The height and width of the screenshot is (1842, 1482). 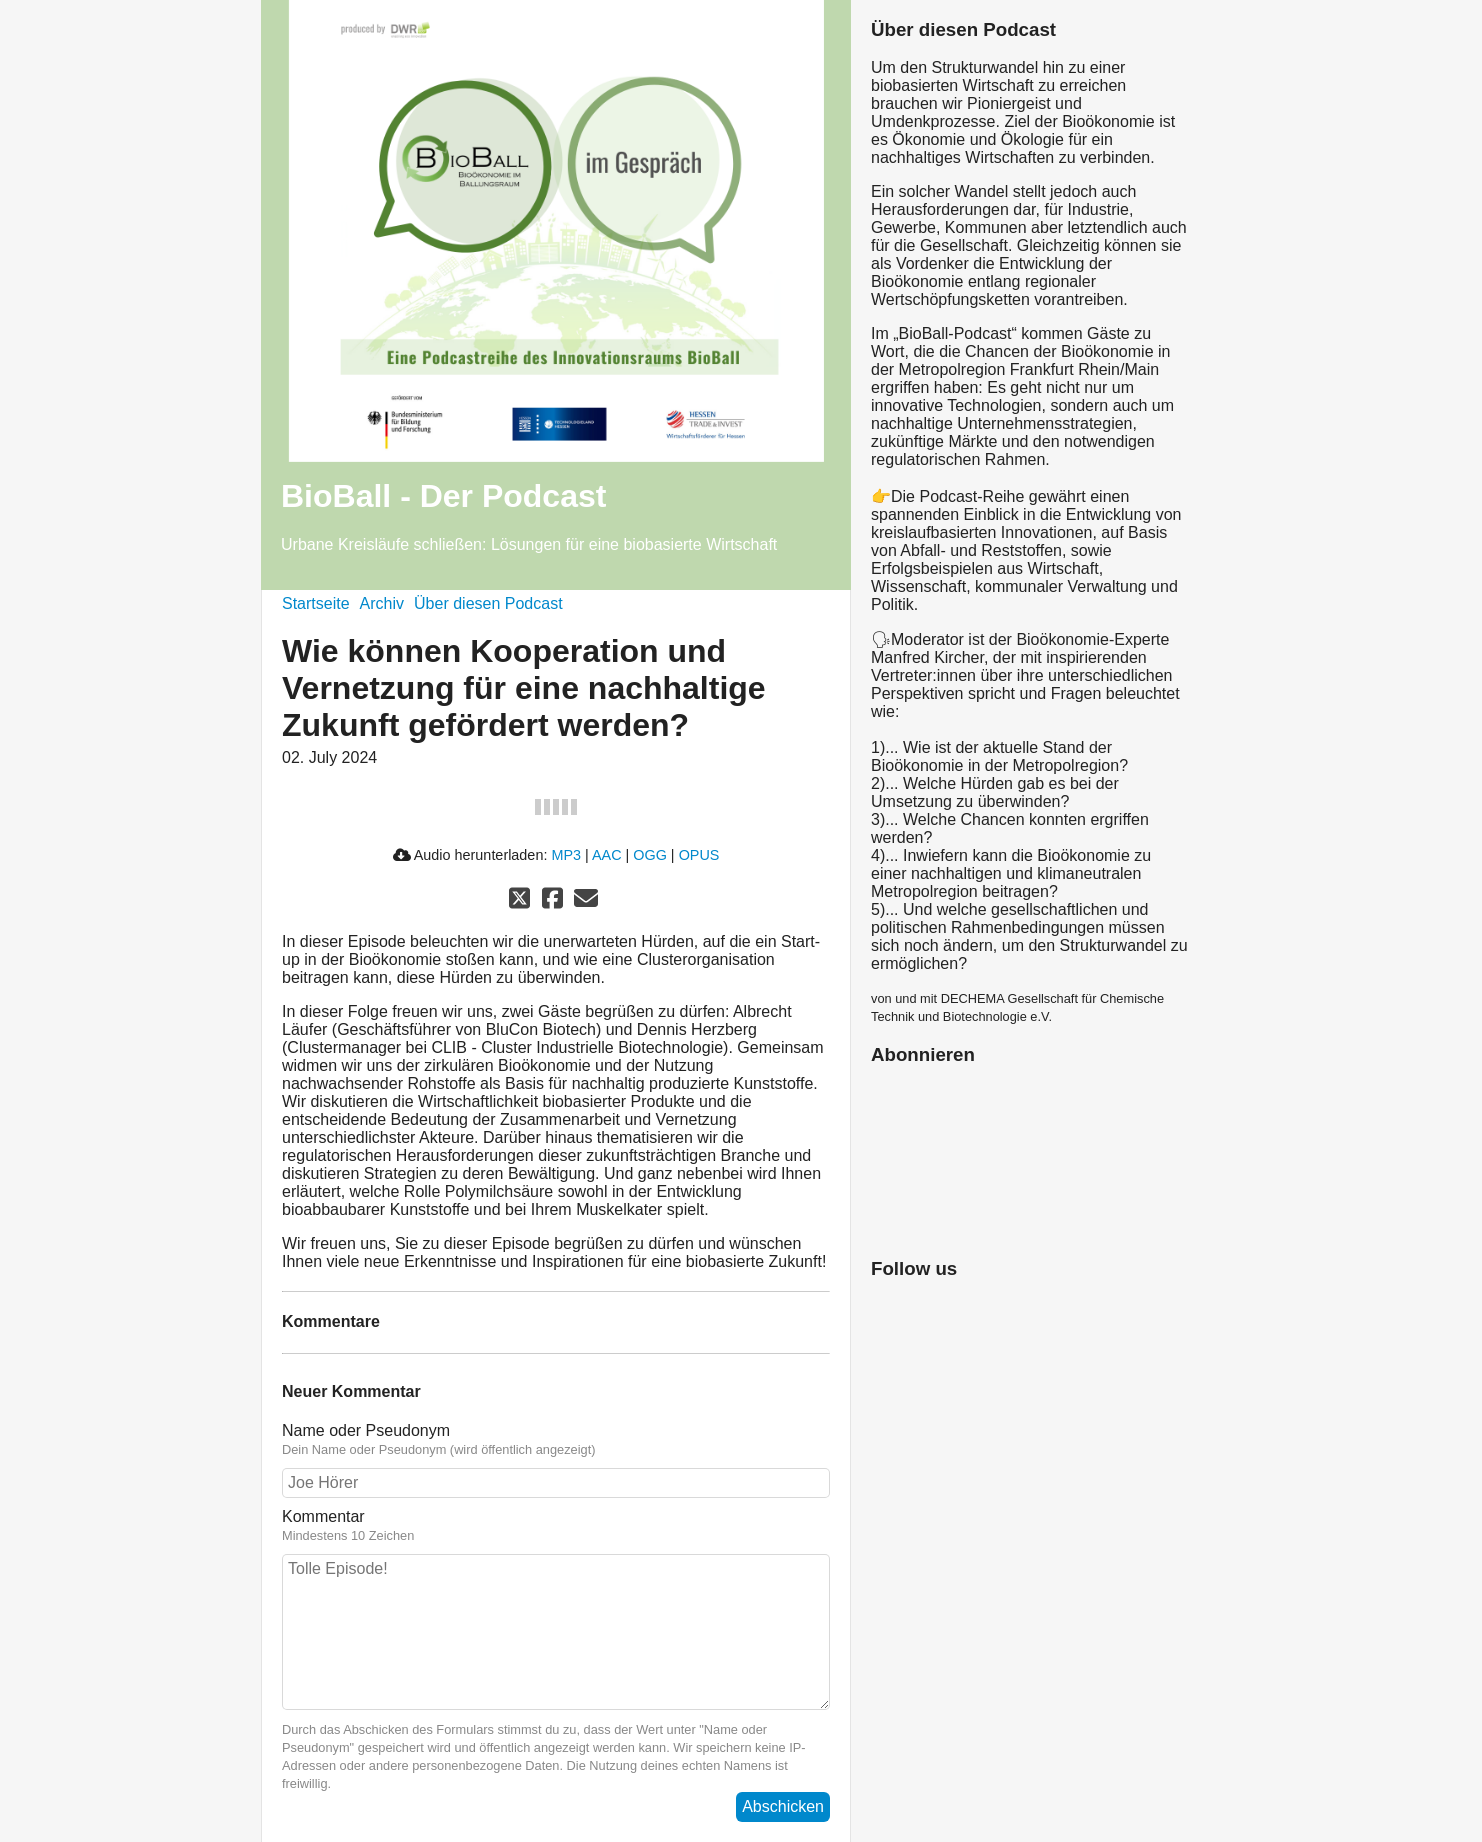 I want to click on Archiv, so click(x=382, y=603).